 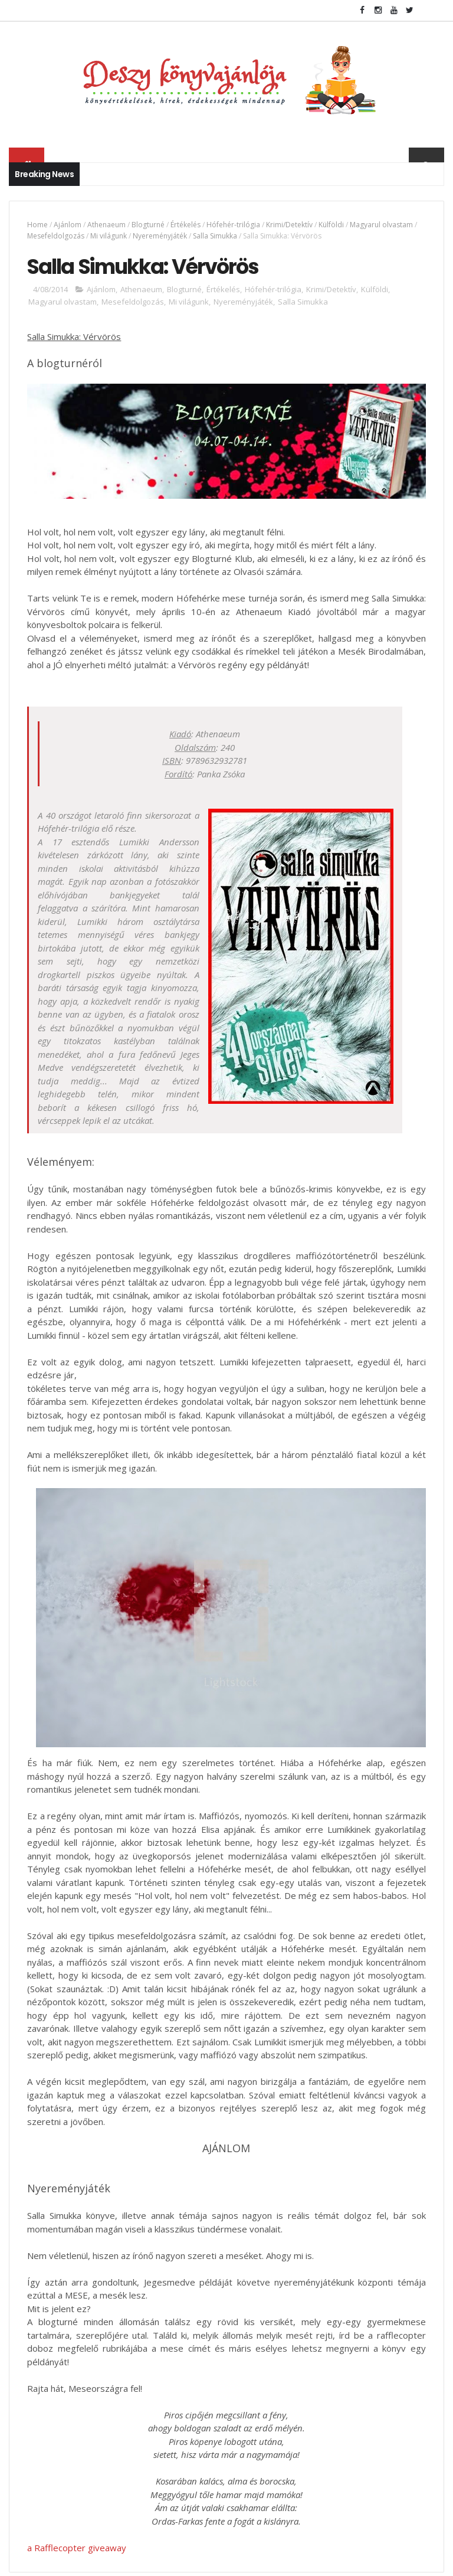 What do you see at coordinates (215, 236) in the screenshot?
I see `Salla Simukka` at bounding box center [215, 236].